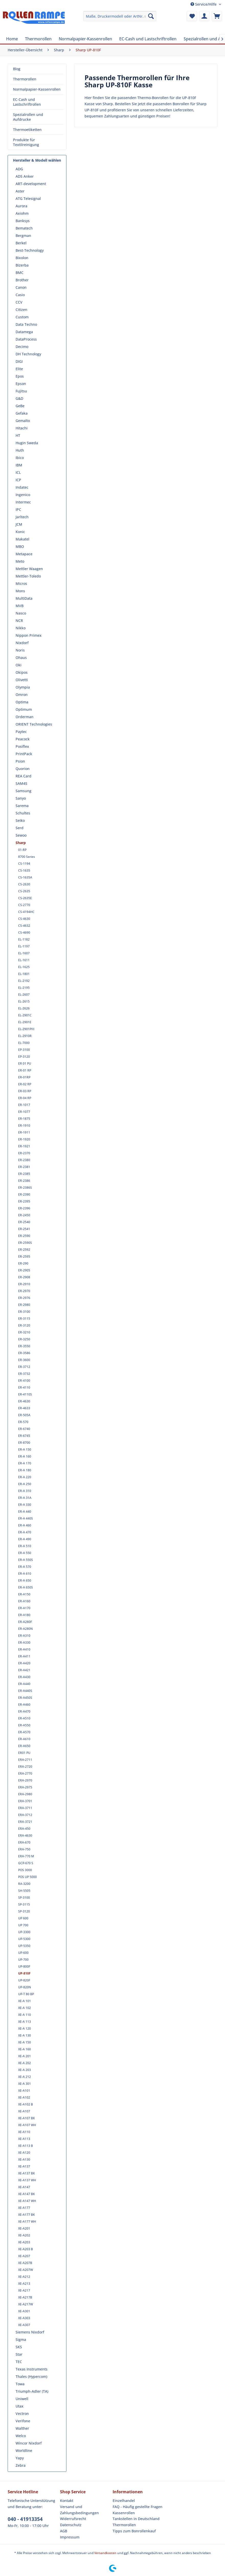 The width and height of the screenshot is (225, 2576). I want to click on EL-1611, so click(24, 960).